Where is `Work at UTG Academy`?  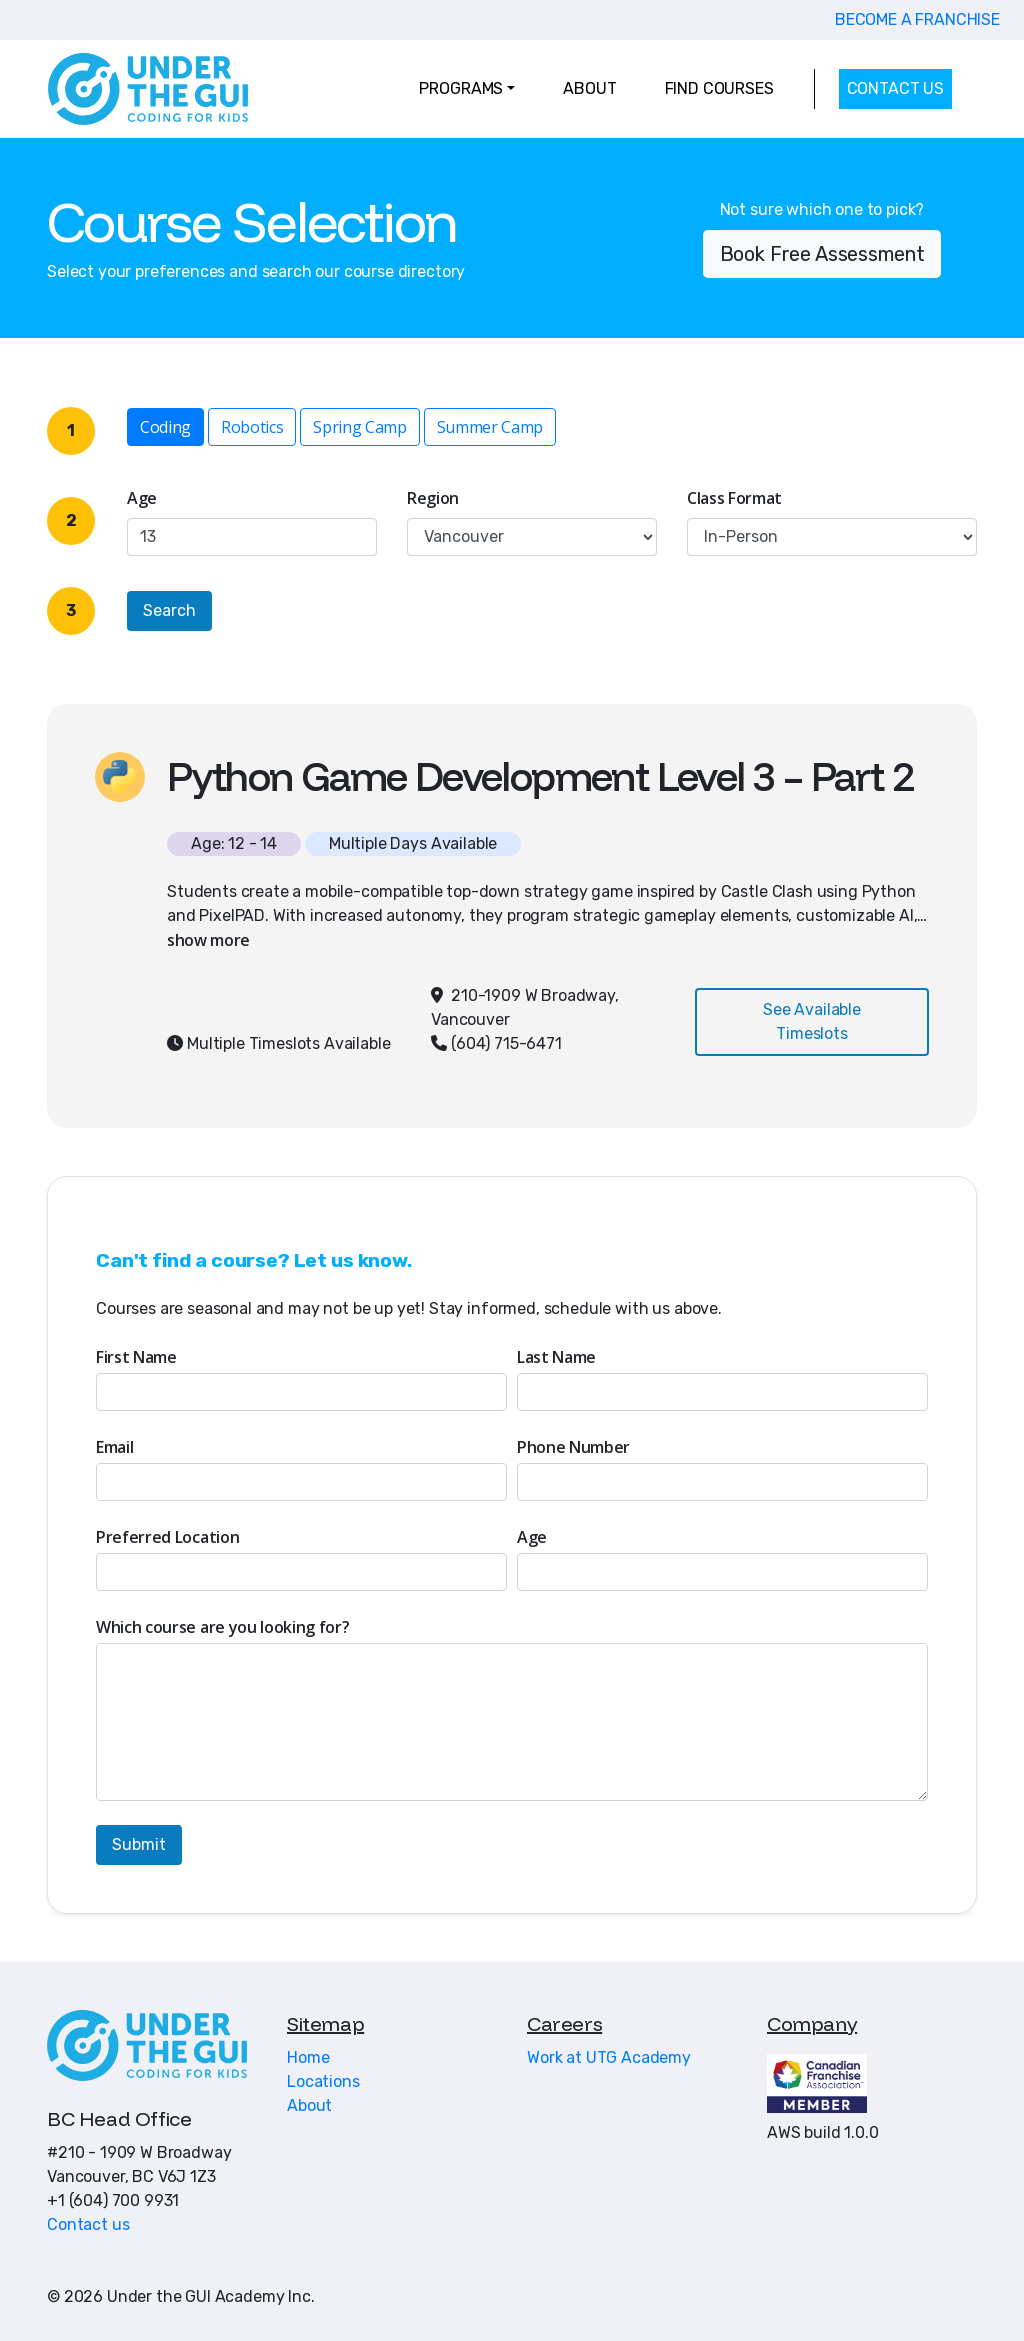 Work at UTG Academy is located at coordinates (609, 2057).